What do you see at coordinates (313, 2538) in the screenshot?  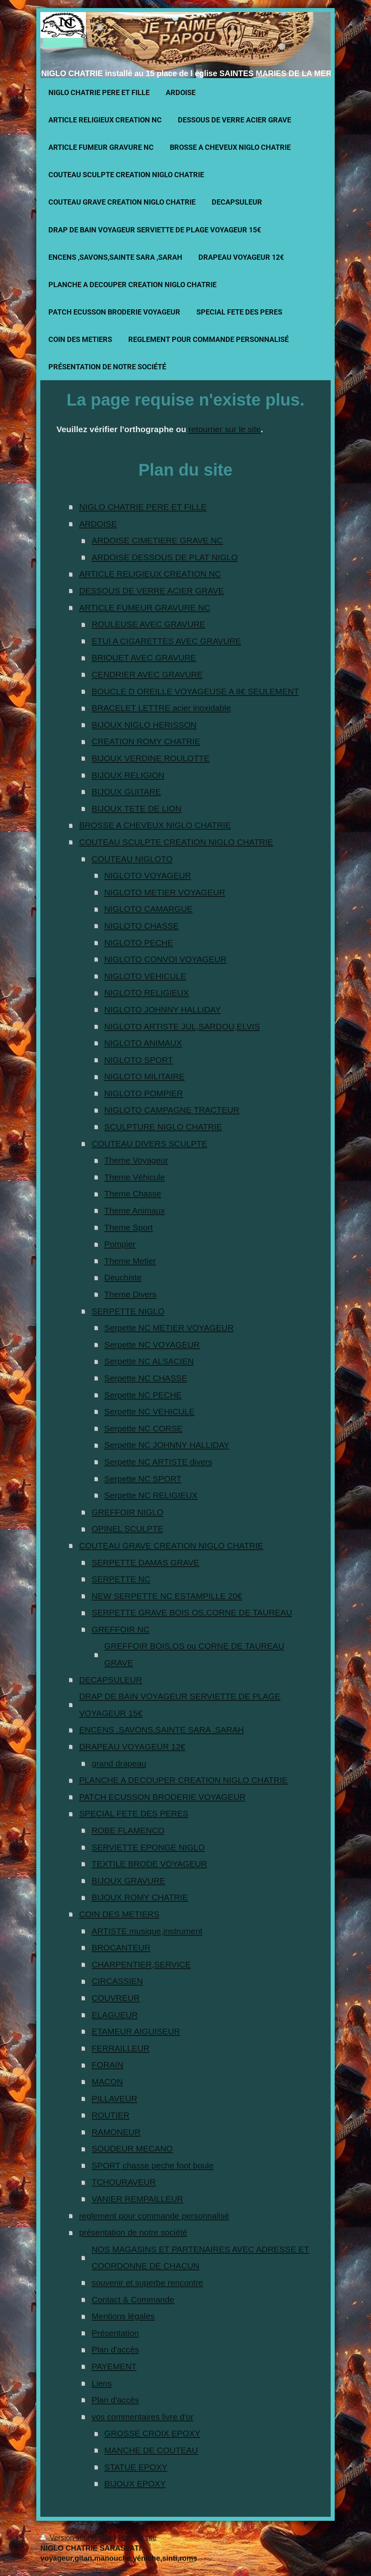 I see `Connexion` at bounding box center [313, 2538].